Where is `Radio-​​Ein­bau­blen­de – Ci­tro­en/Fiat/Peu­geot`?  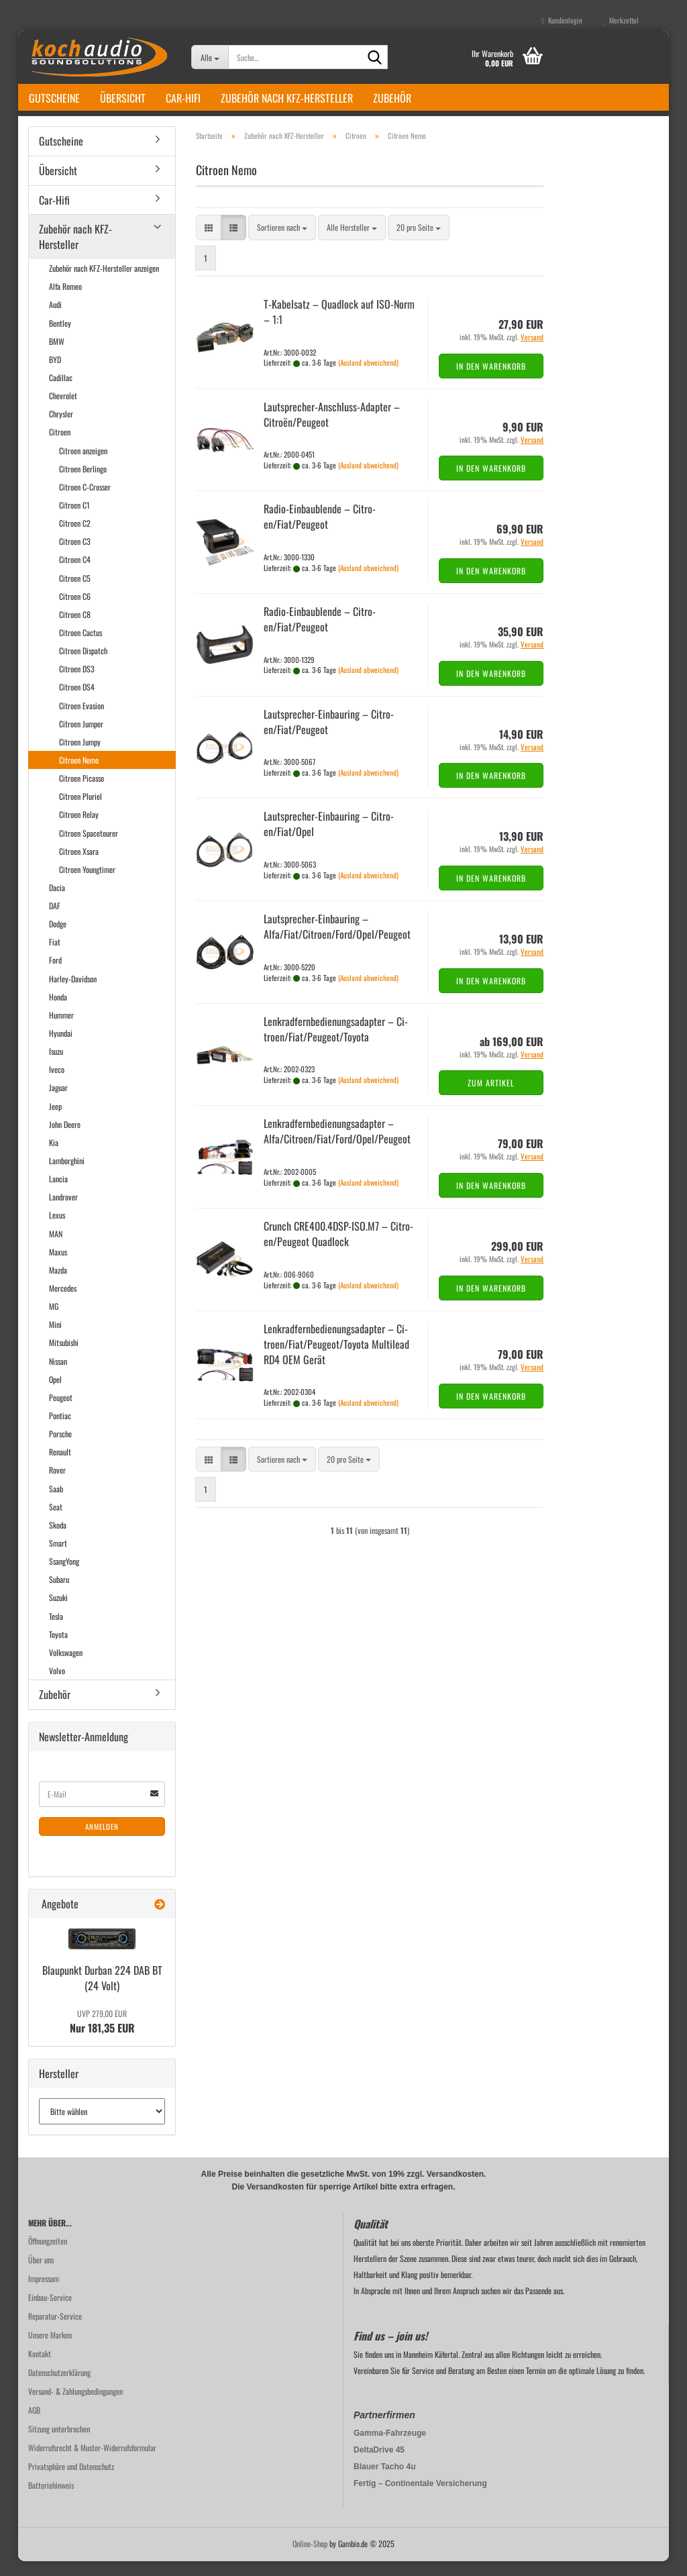 Radio-​​Ein­bau­blen­de – Ci­tro­en/Fiat/Peu­geot is located at coordinates (320, 531).